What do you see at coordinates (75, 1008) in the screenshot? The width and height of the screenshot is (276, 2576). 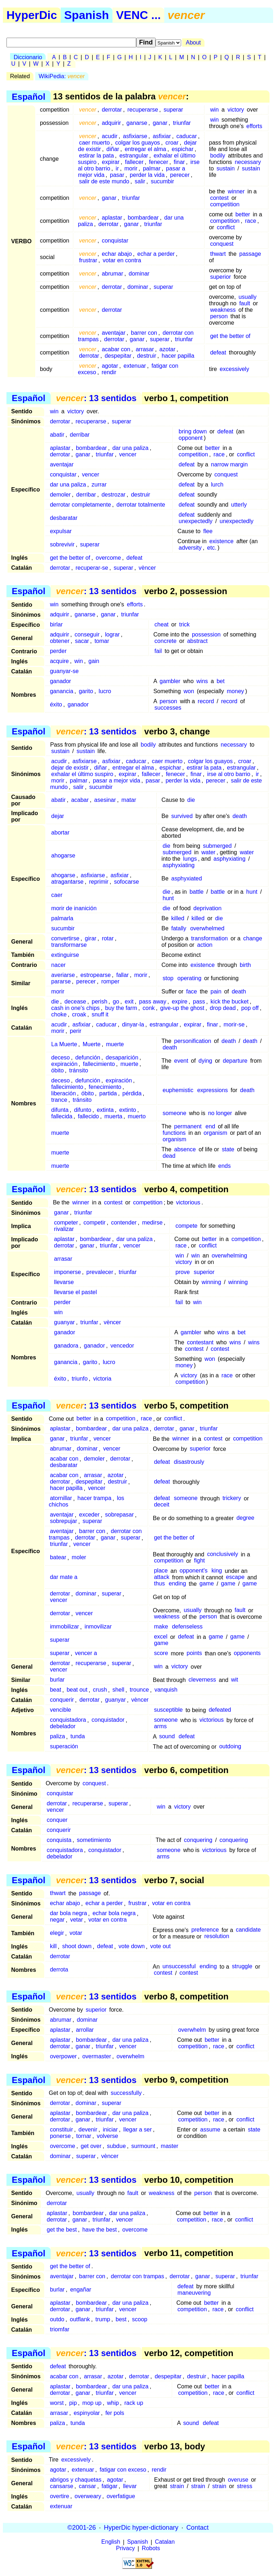 I see `cash in one's chips` at bounding box center [75, 1008].